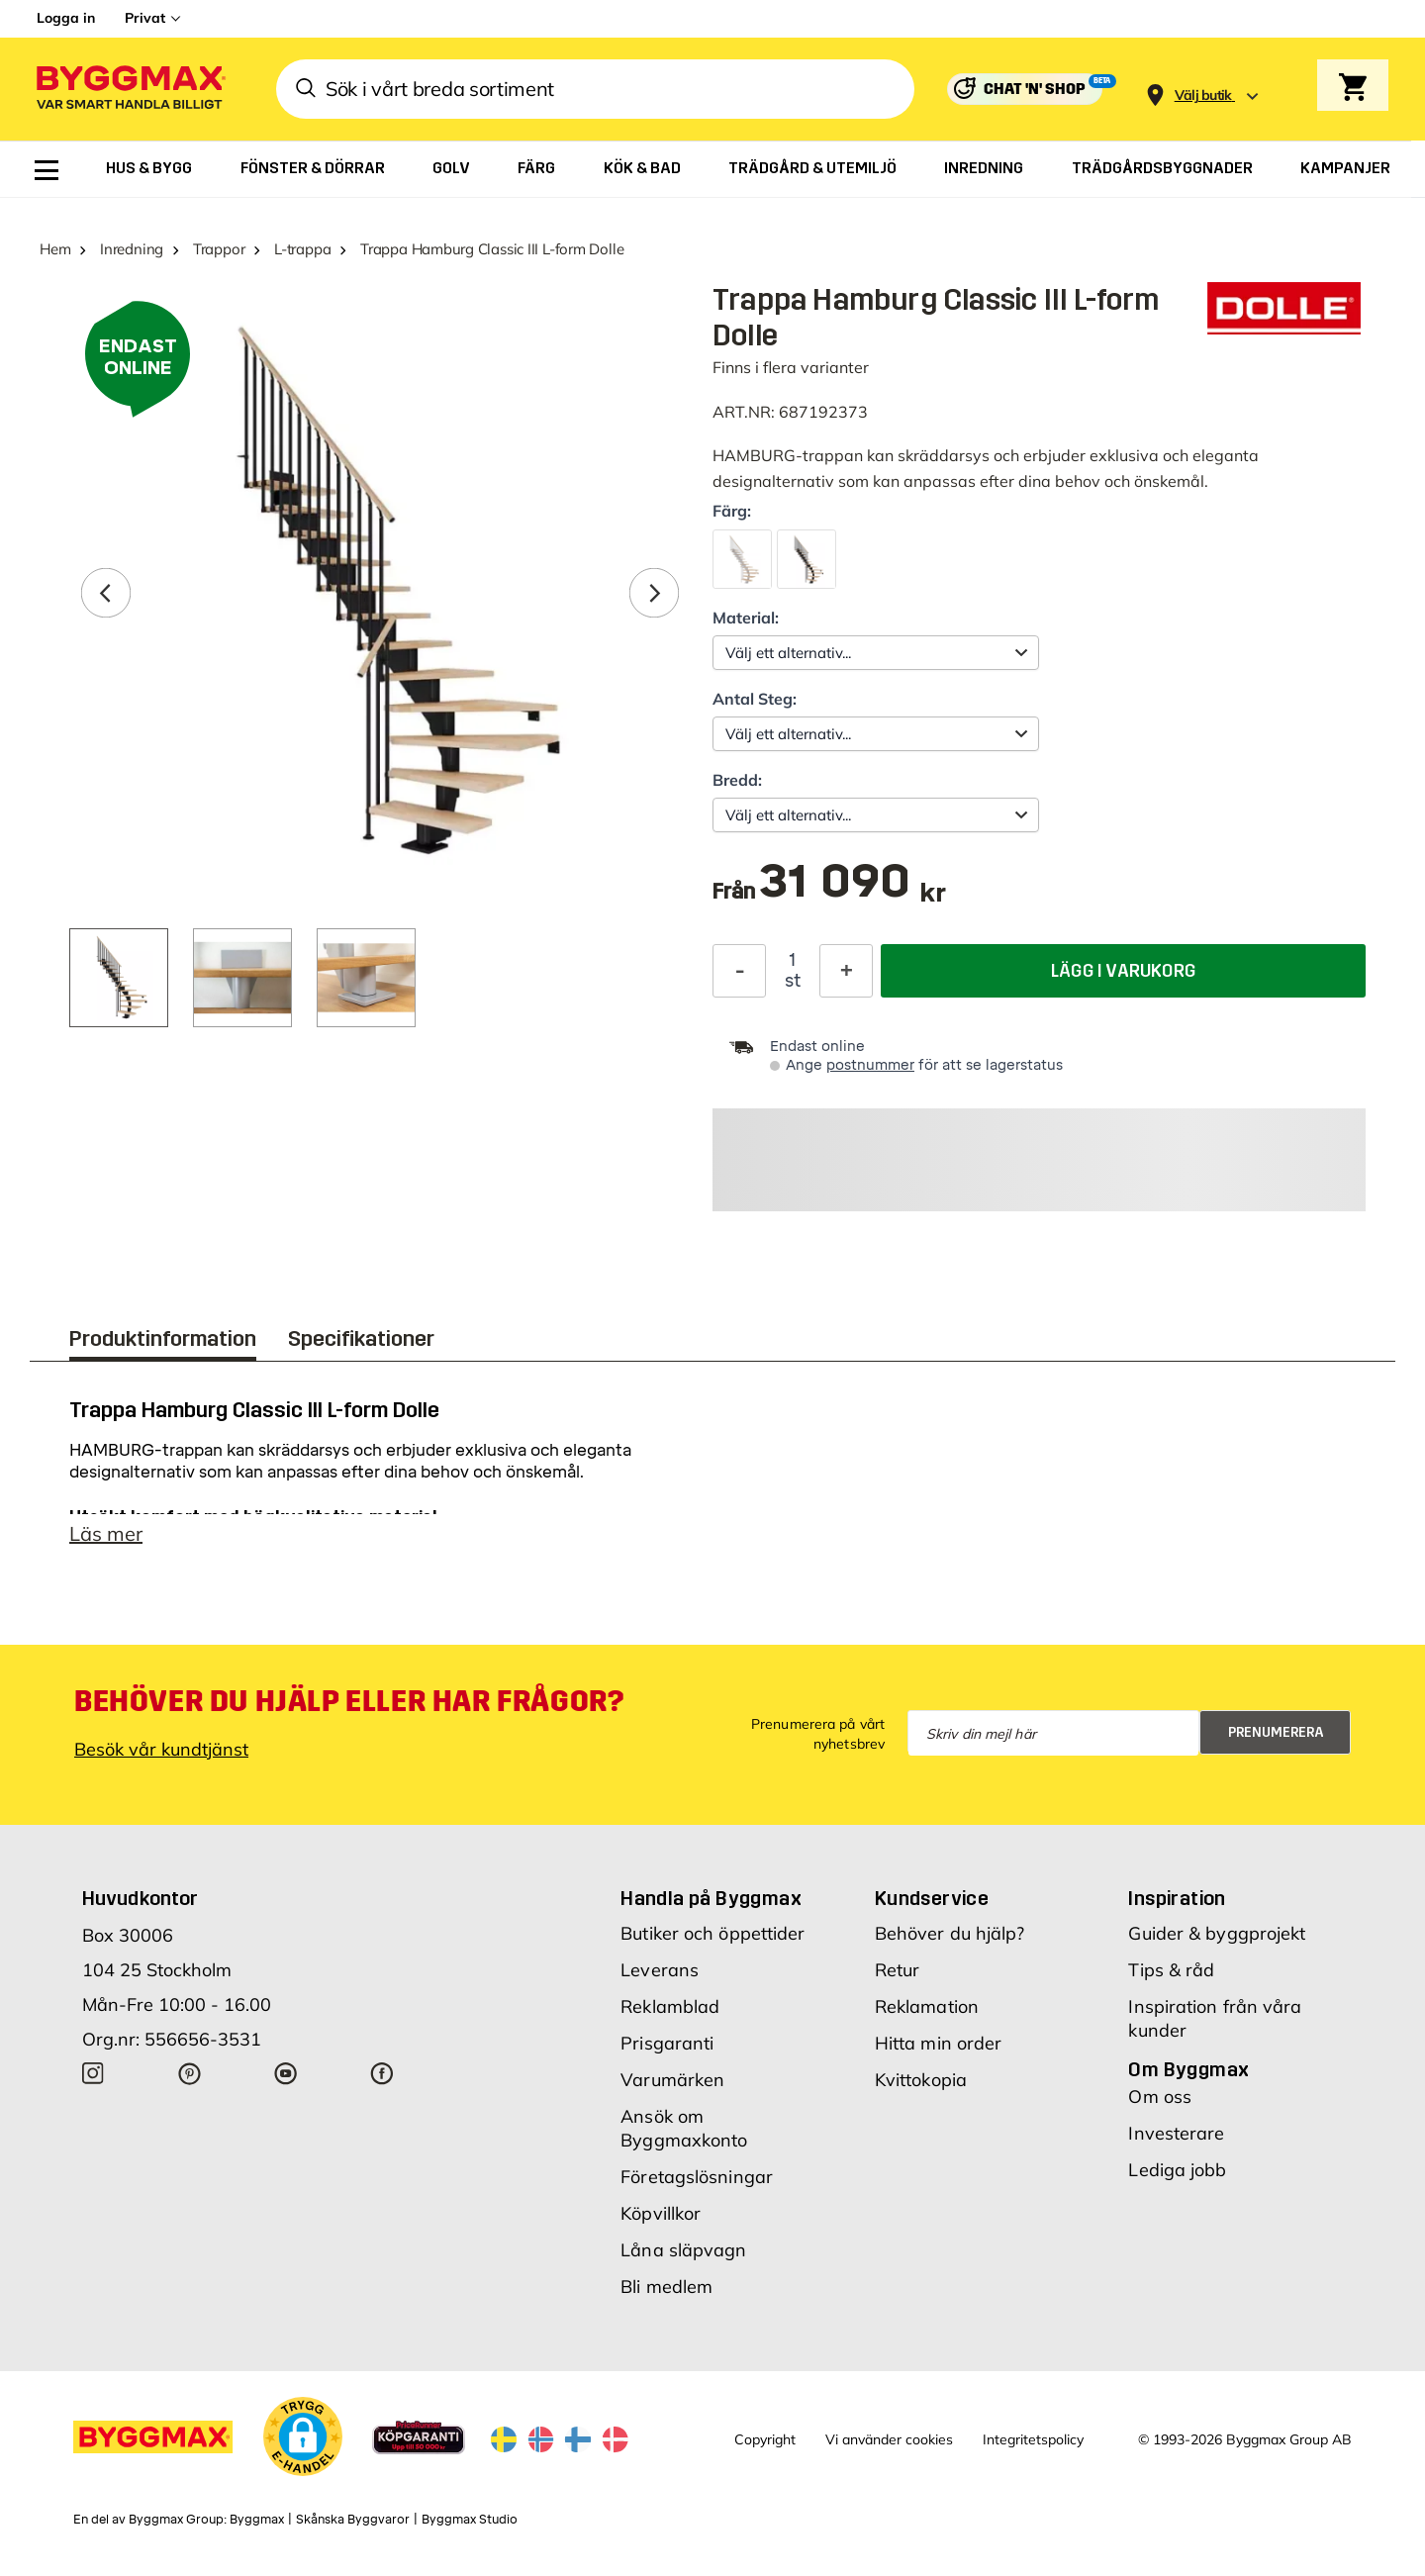 Image resolution: width=1425 pixels, height=2576 pixels. I want to click on [Öka kvantitet], so click(846, 971).